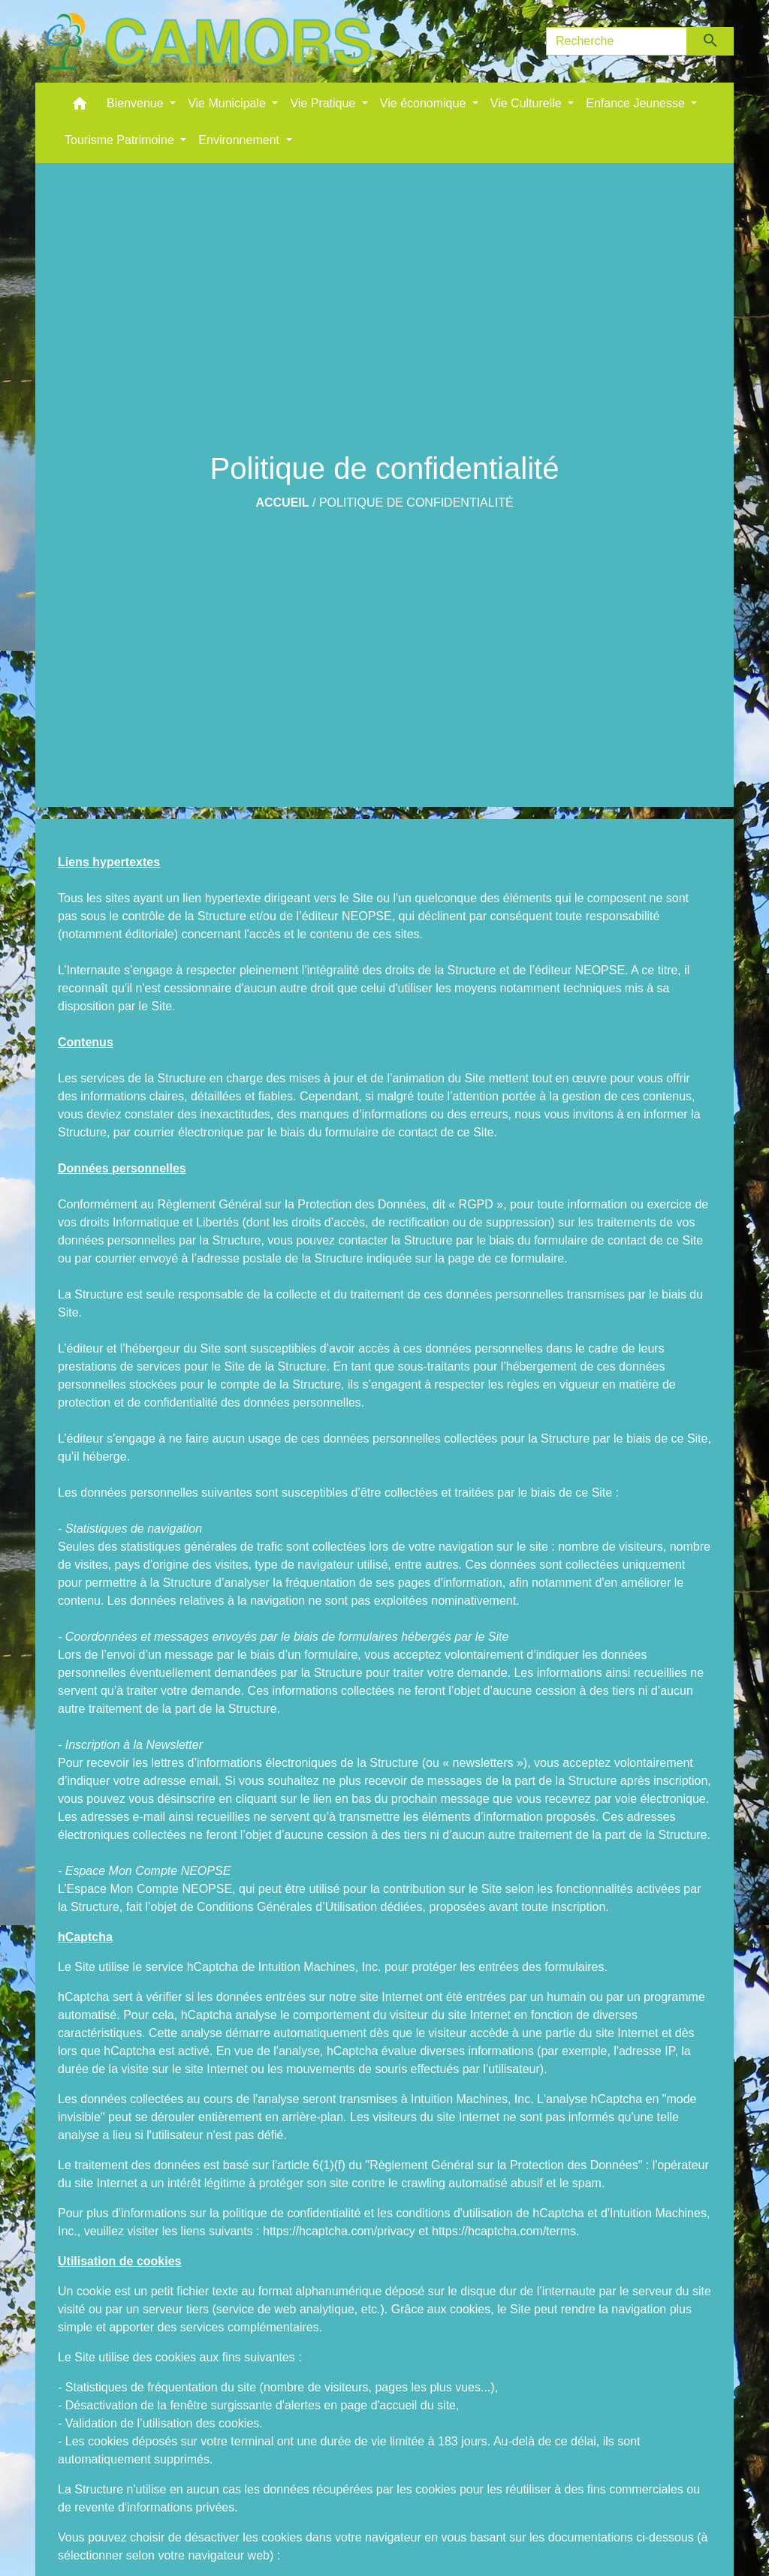  I want to click on Vie Culturelle [button], so click(527, 103).